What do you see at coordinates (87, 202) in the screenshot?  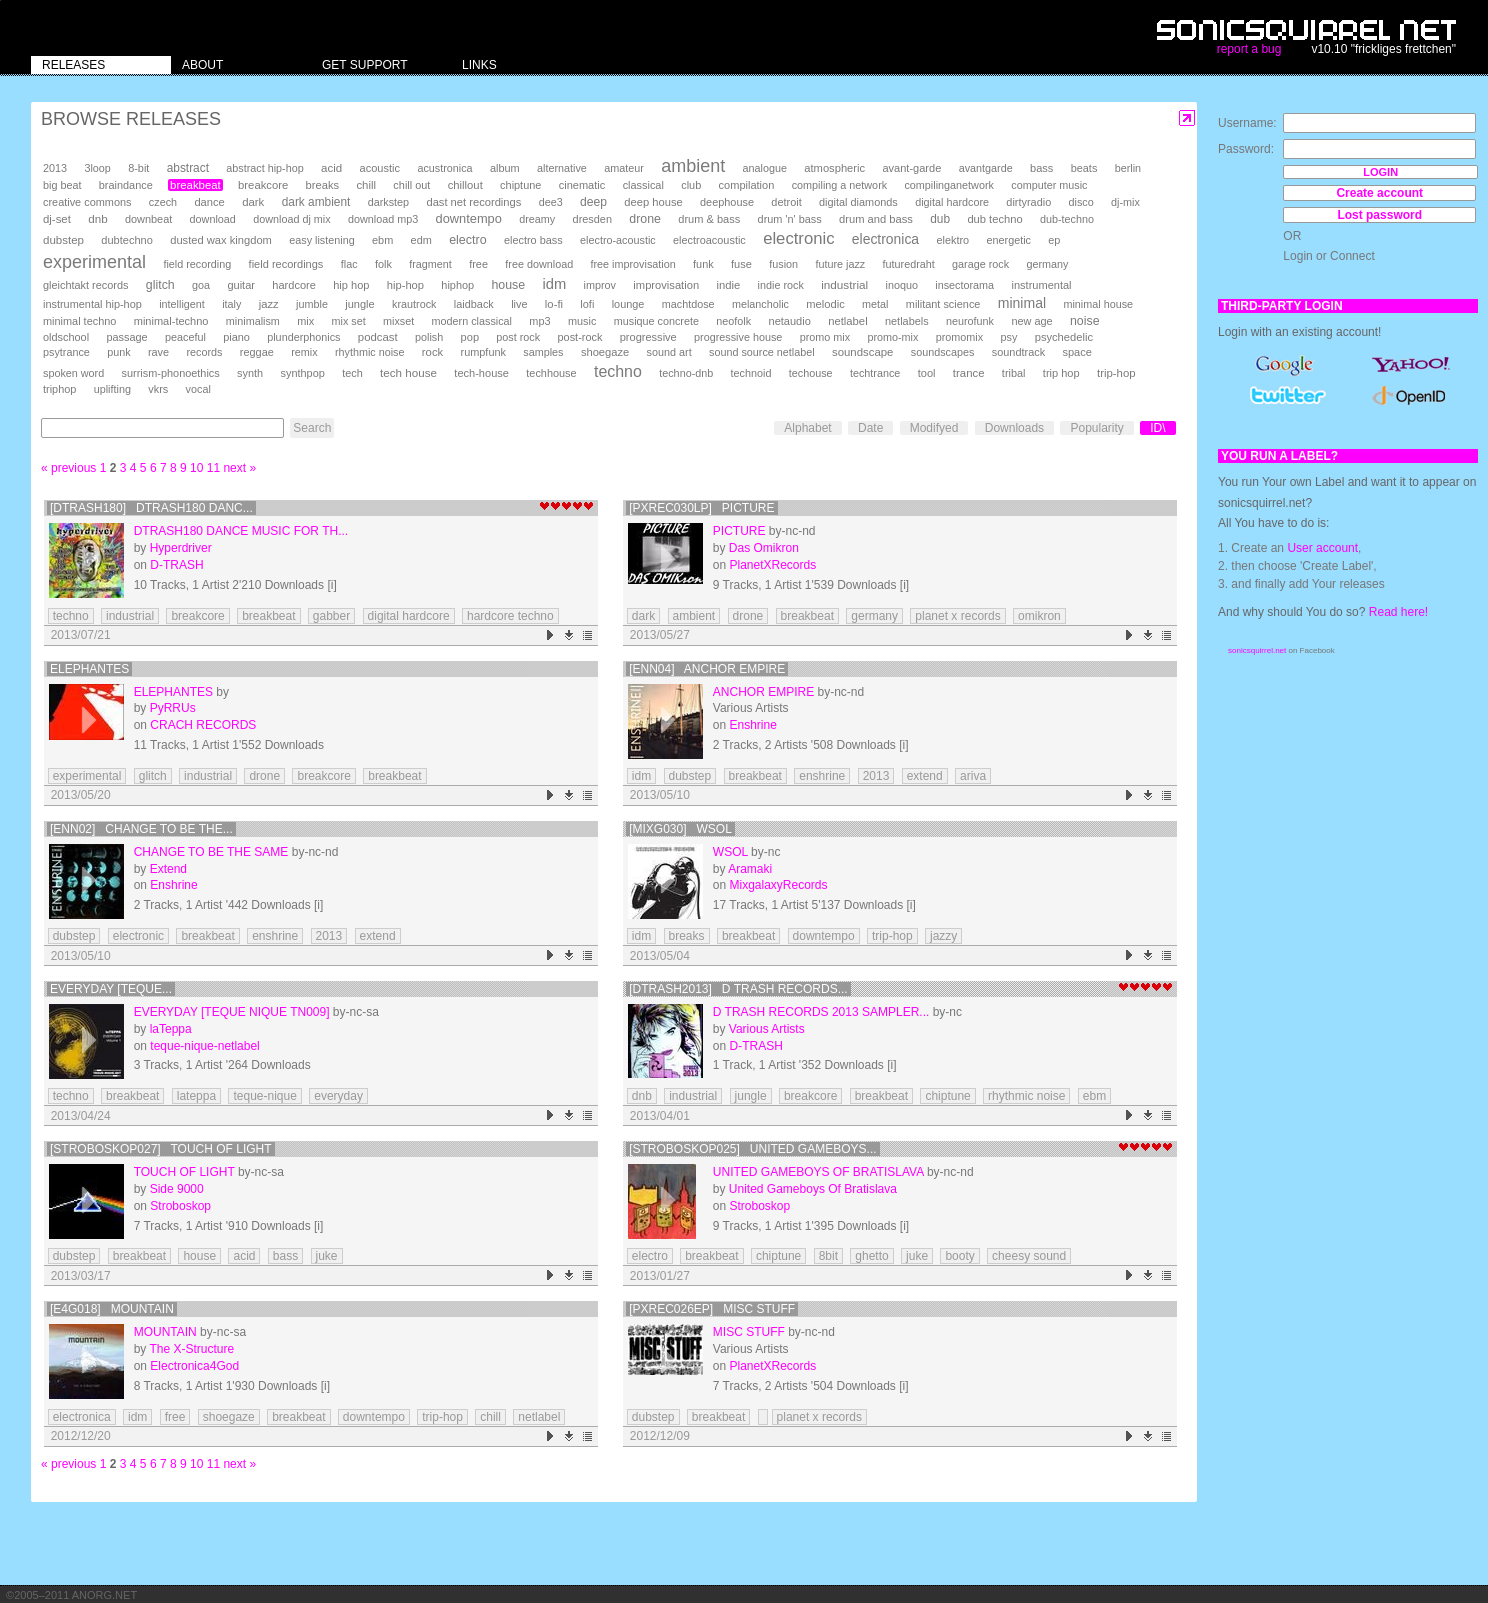 I see `creative commons` at bounding box center [87, 202].